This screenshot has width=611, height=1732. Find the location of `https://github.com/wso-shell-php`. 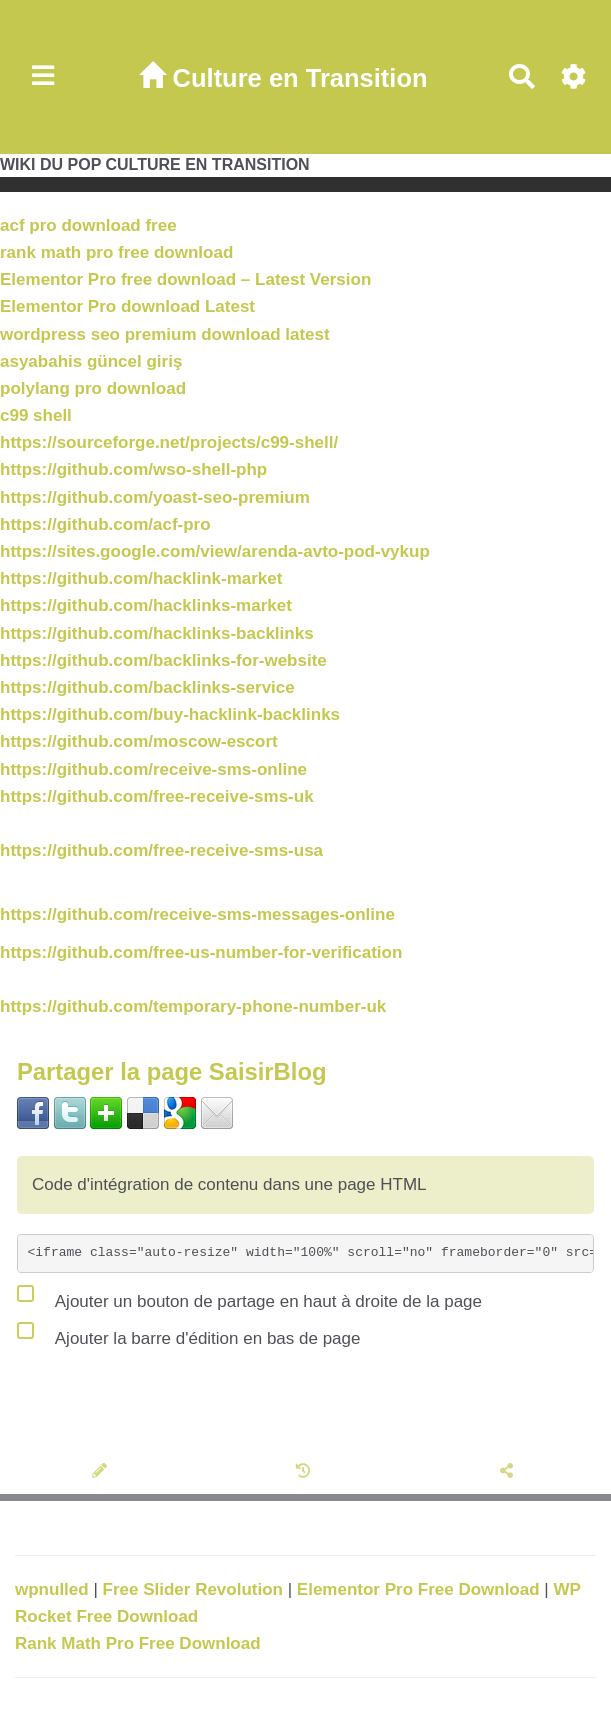

https://github.com/wso-shell-php is located at coordinates (133, 469).